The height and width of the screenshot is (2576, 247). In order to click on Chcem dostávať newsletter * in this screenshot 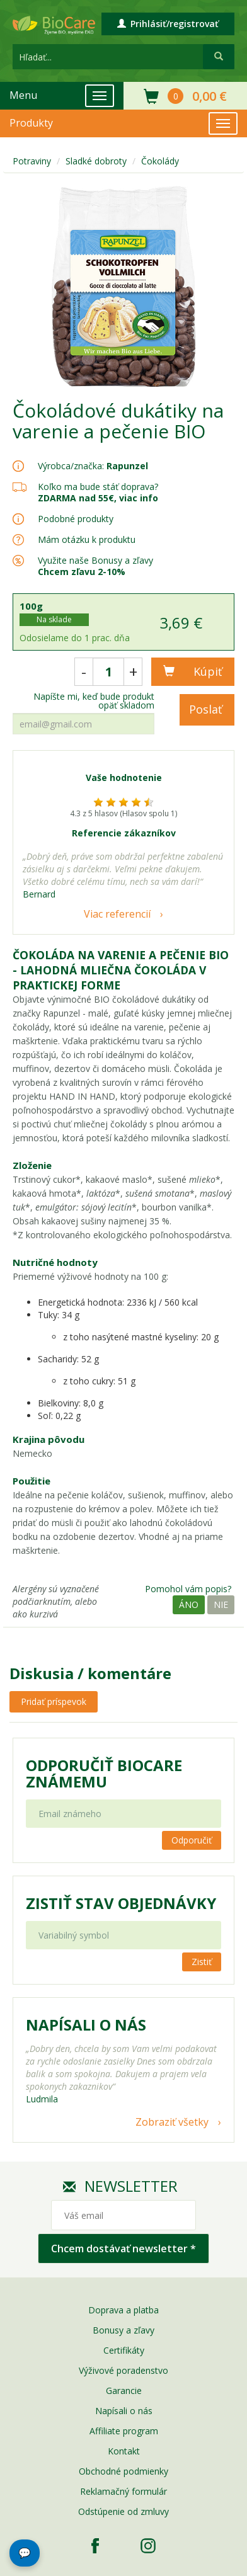, I will do `click(123, 2248)`.